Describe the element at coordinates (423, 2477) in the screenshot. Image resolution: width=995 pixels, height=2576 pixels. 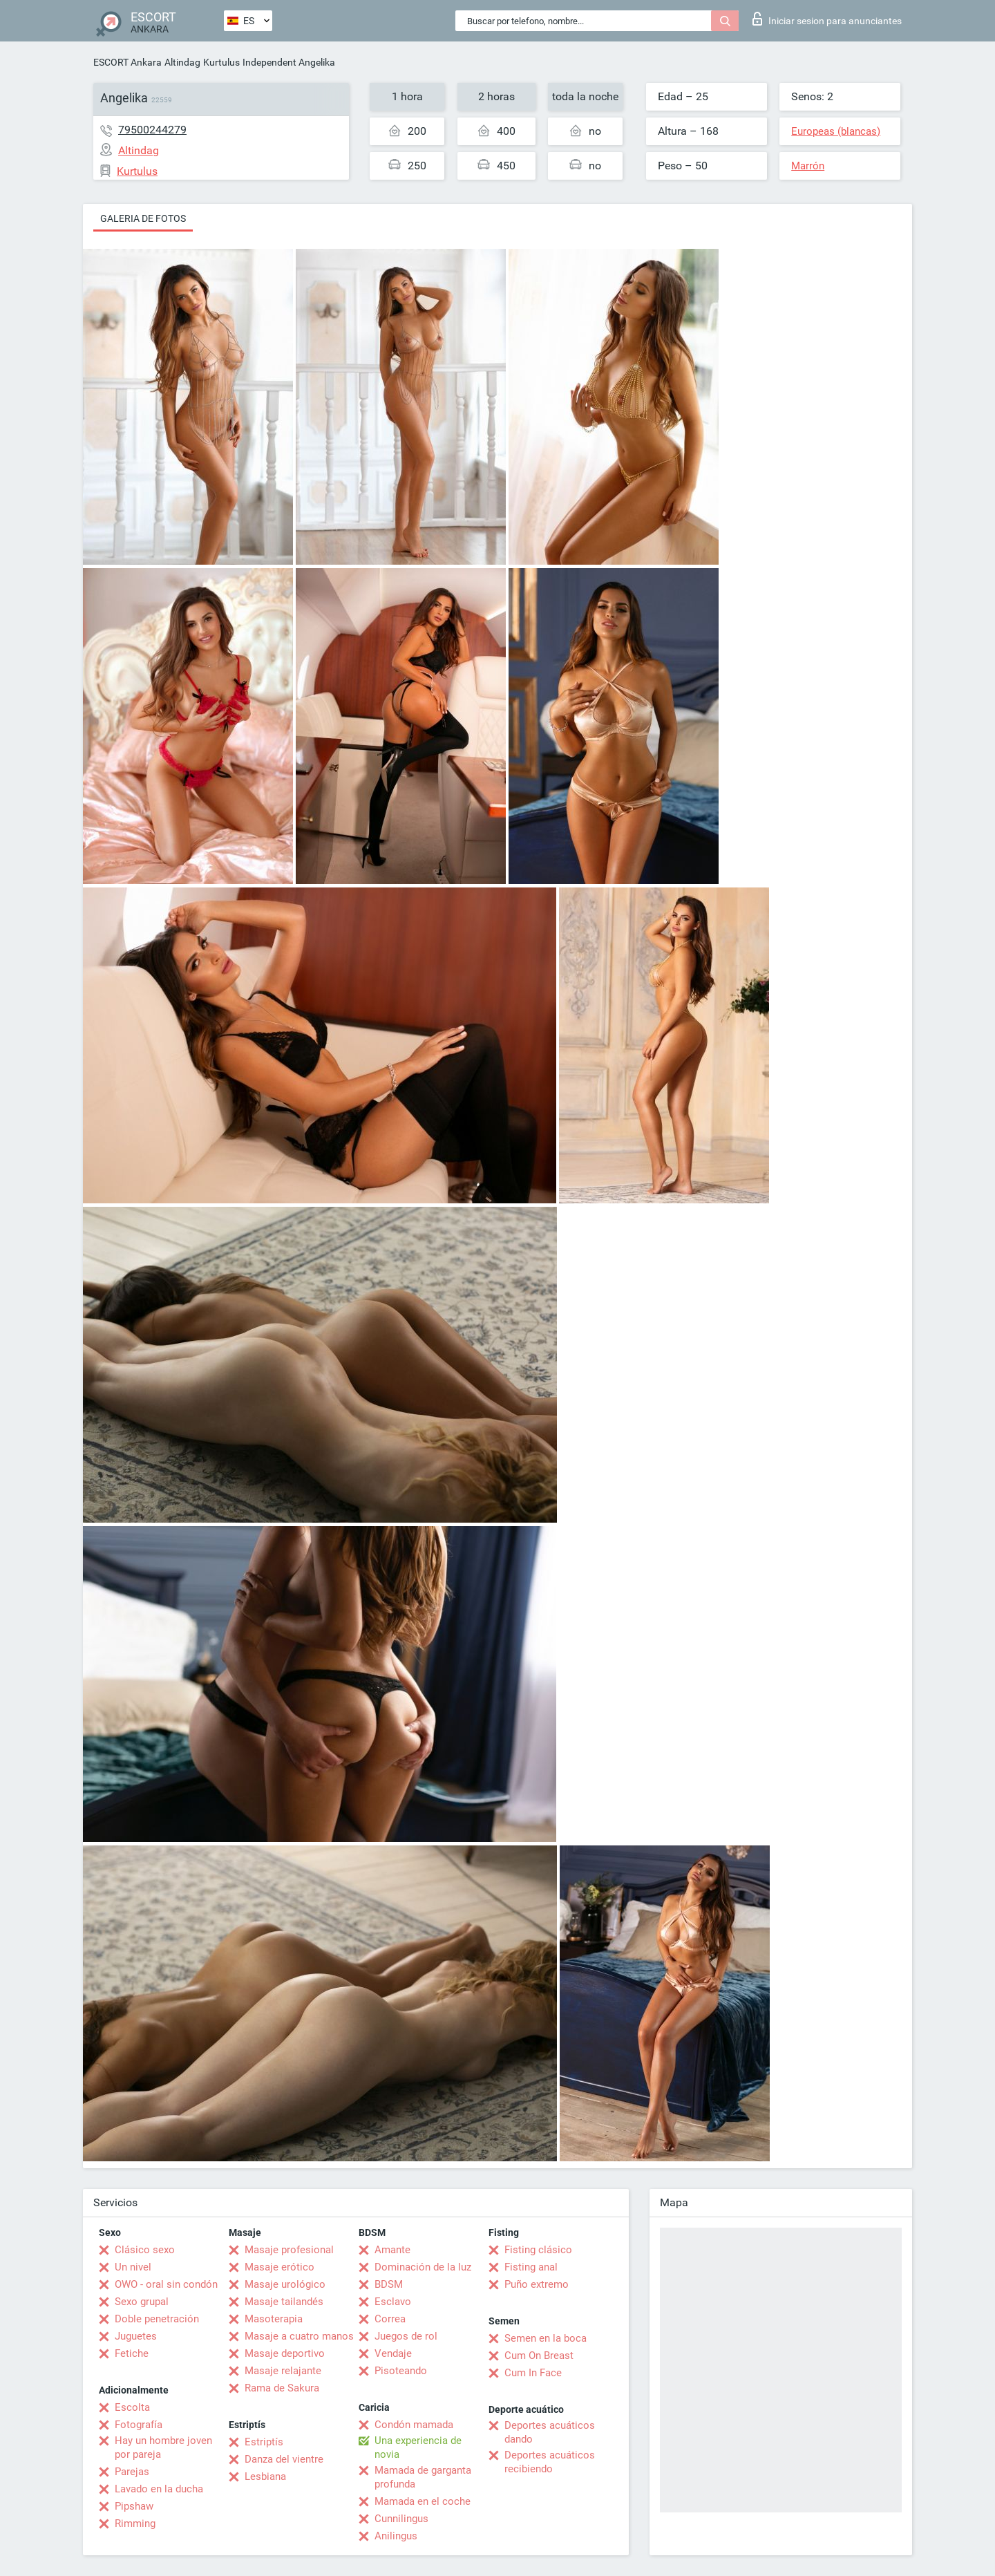
I see `Mamada de garganta profunda` at that location.